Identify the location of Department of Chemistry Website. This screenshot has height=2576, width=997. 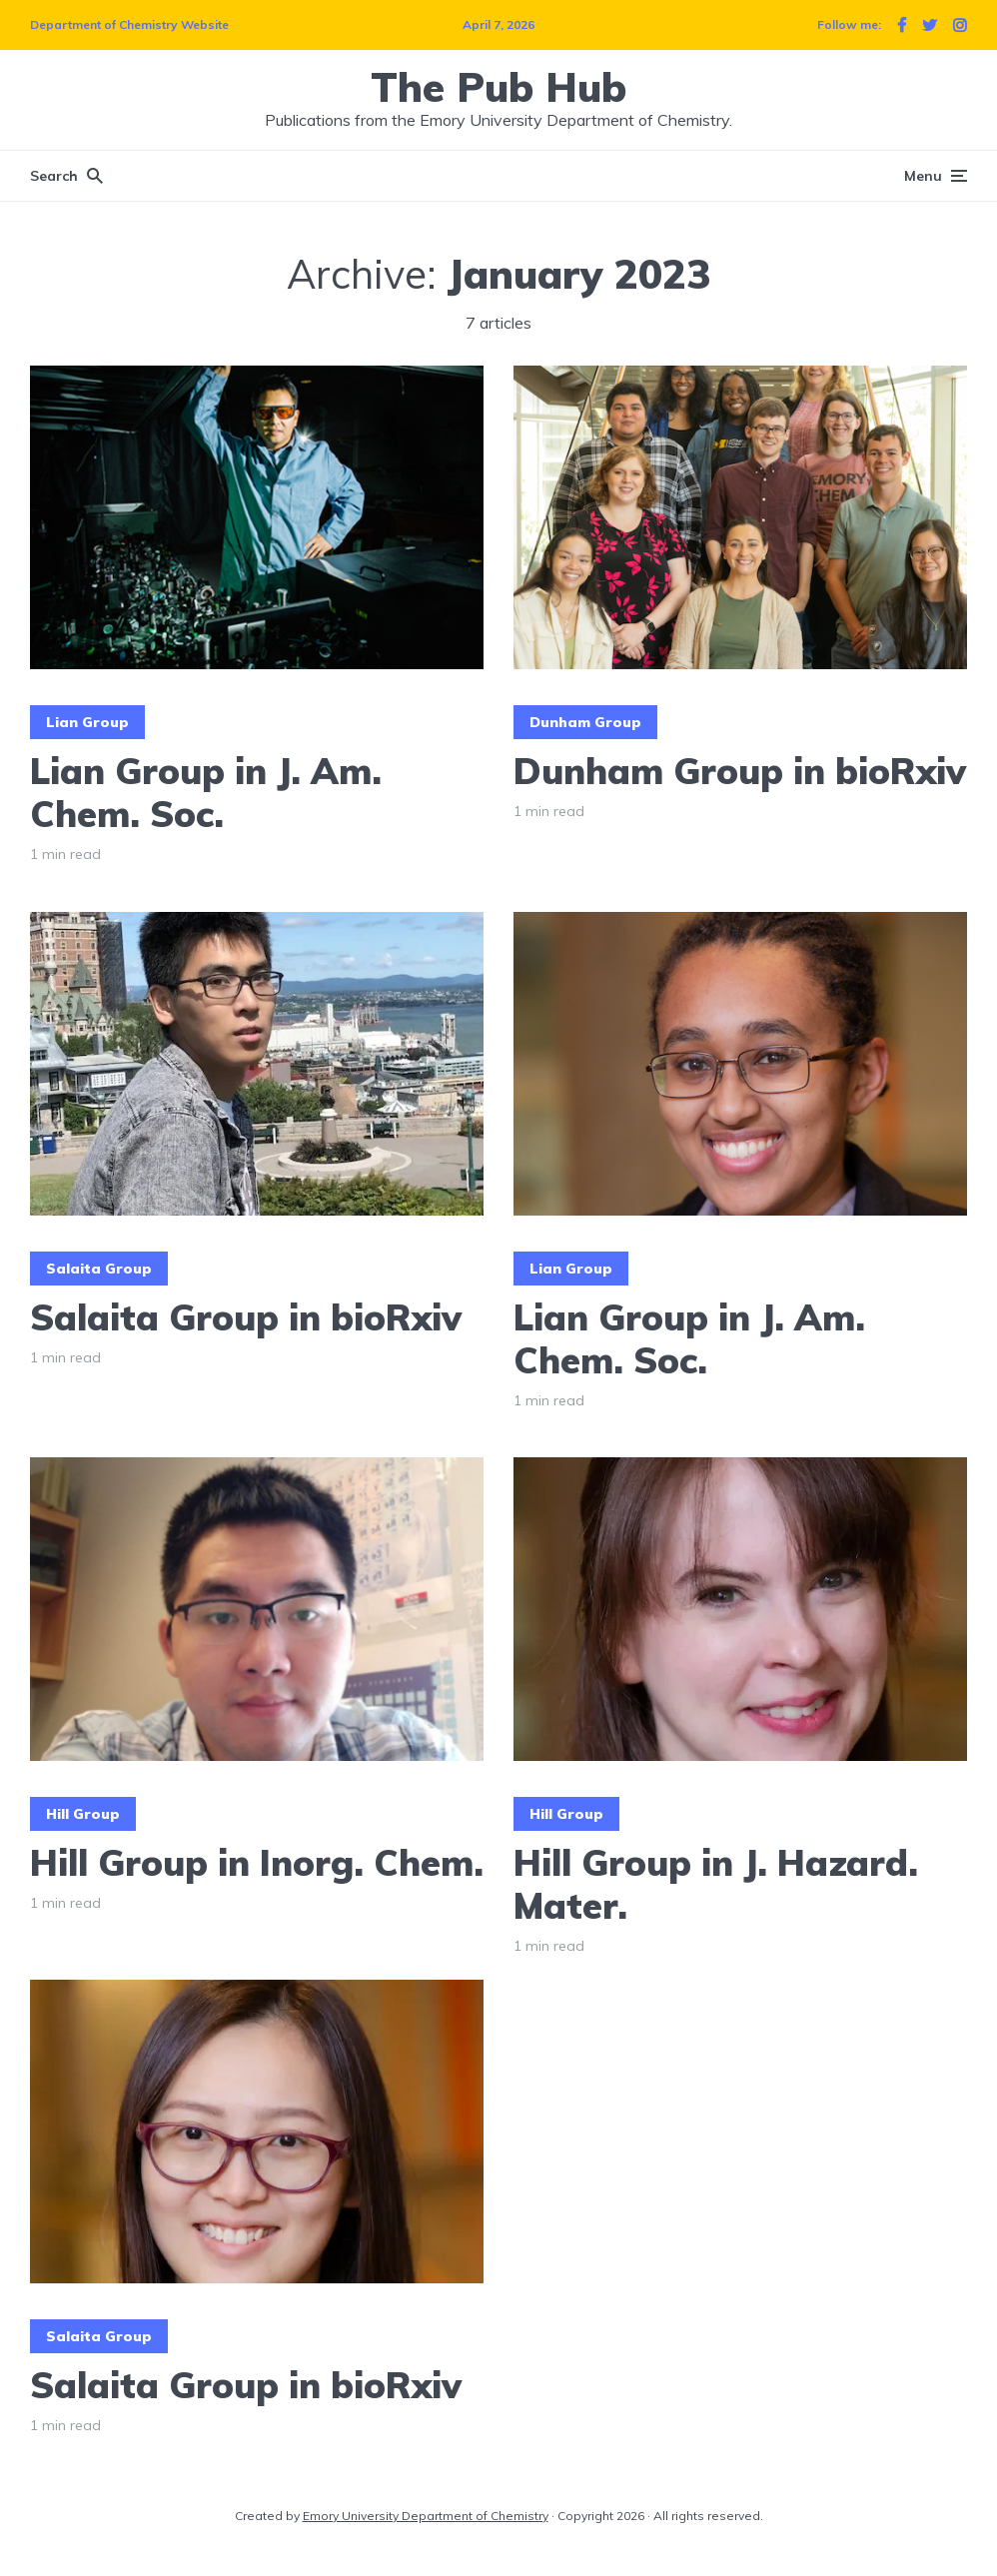
(129, 24).